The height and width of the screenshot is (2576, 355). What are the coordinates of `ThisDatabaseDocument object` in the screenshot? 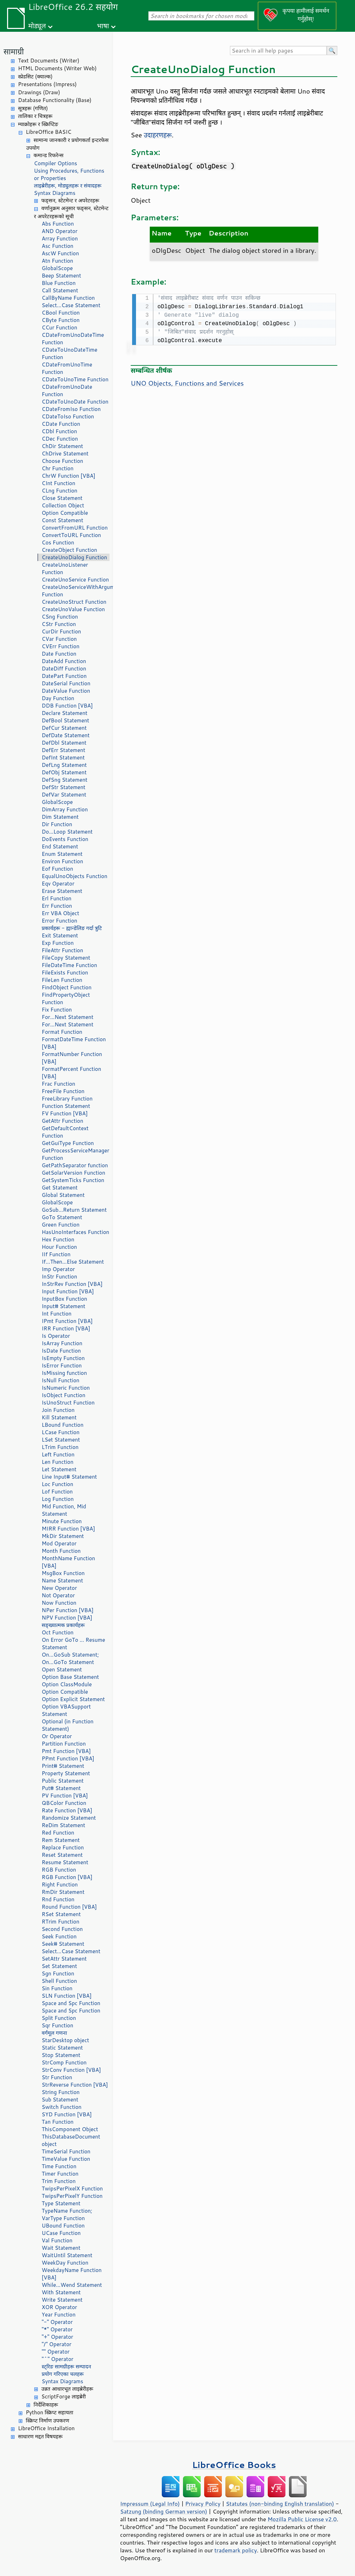 It's located at (71, 2140).